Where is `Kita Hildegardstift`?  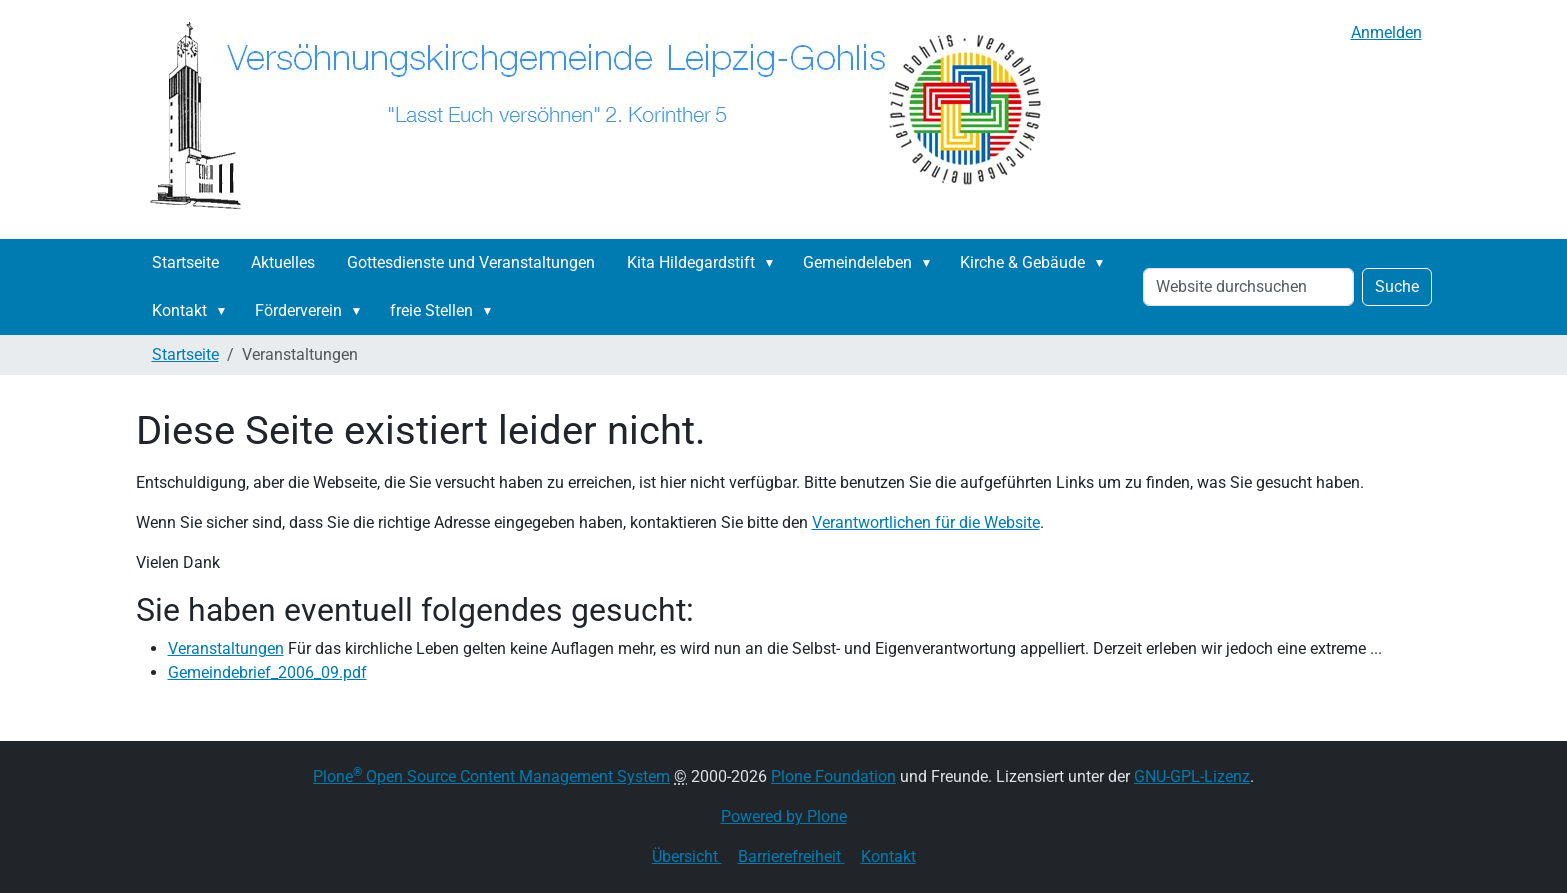 Kita Hildegardstift is located at coordinates (691, 262).